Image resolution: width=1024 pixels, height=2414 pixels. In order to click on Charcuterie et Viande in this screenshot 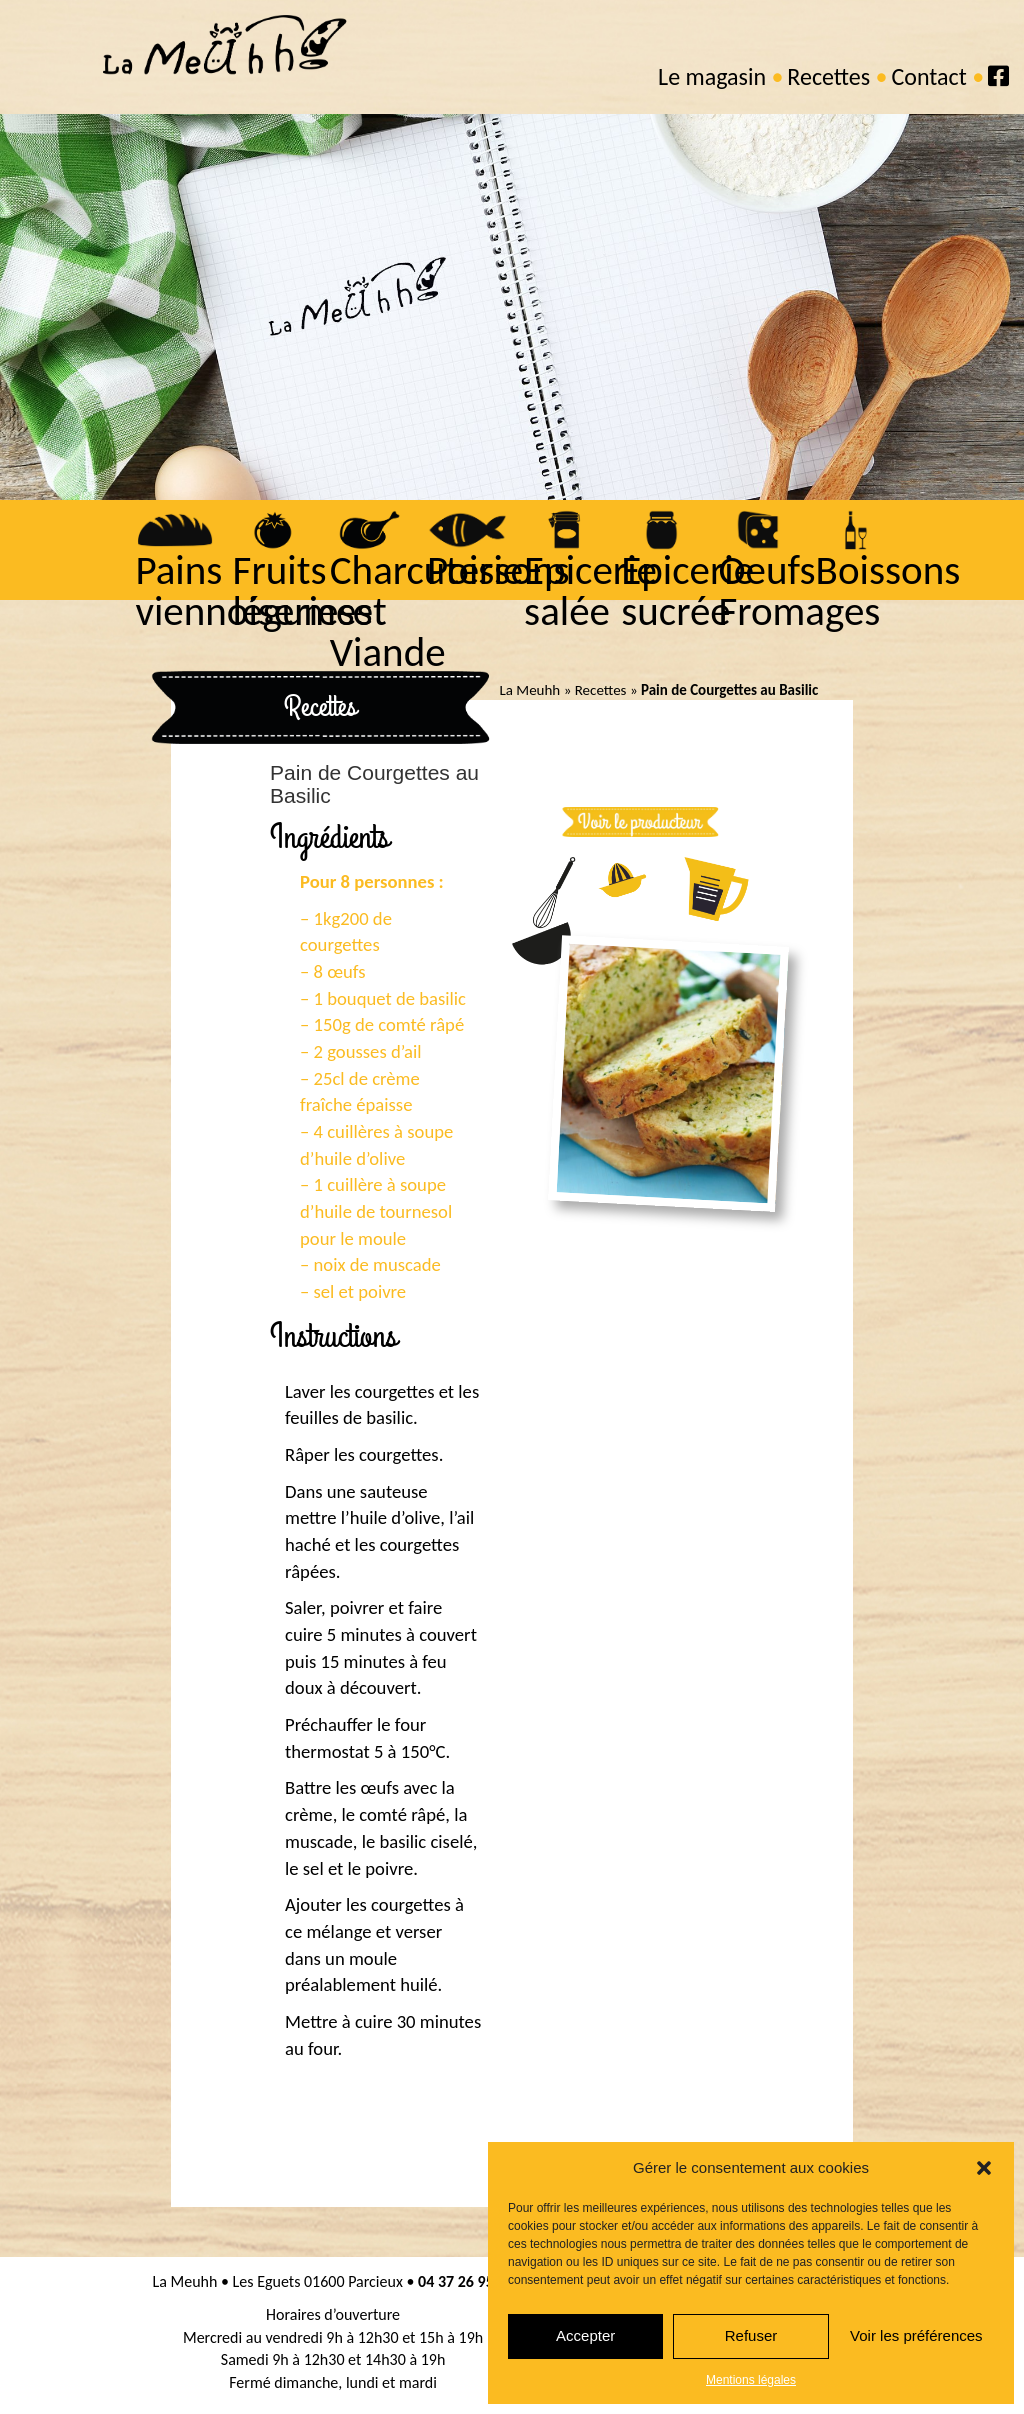, I will do `click(423, 611)`.